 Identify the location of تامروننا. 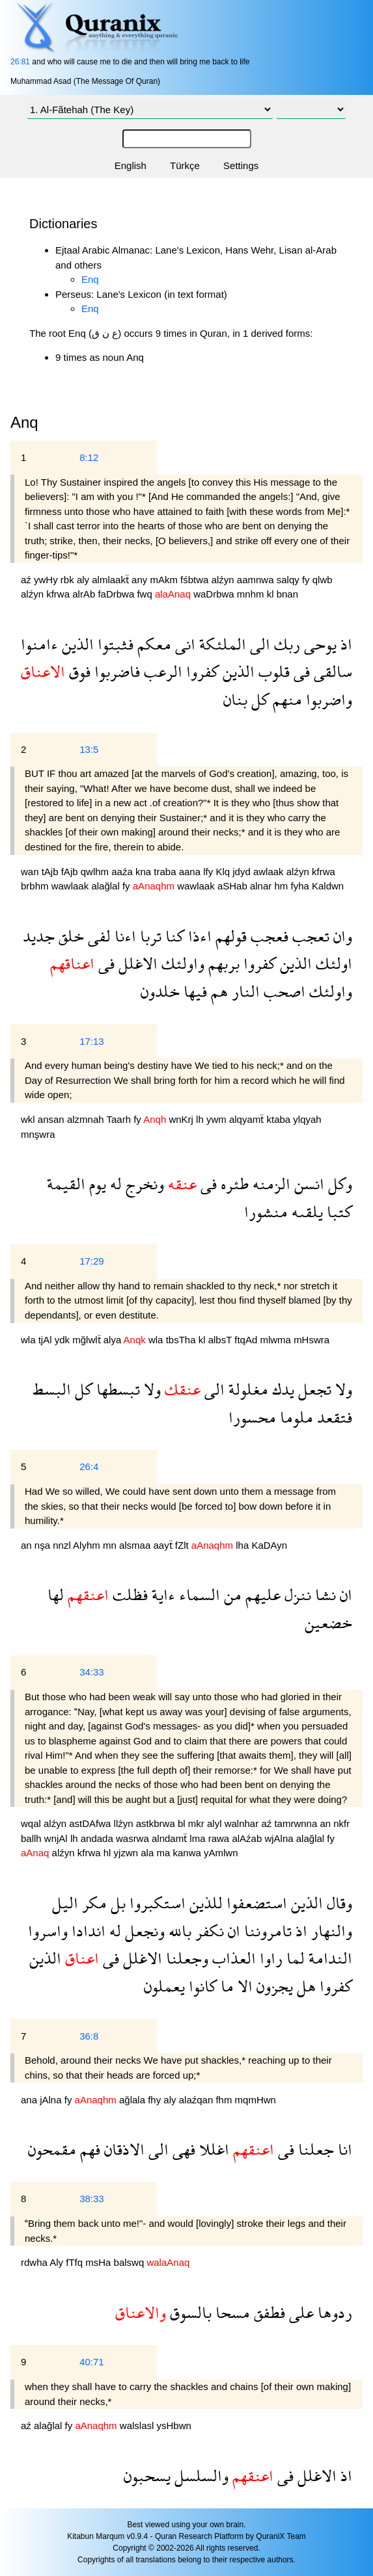
(266, 1930).